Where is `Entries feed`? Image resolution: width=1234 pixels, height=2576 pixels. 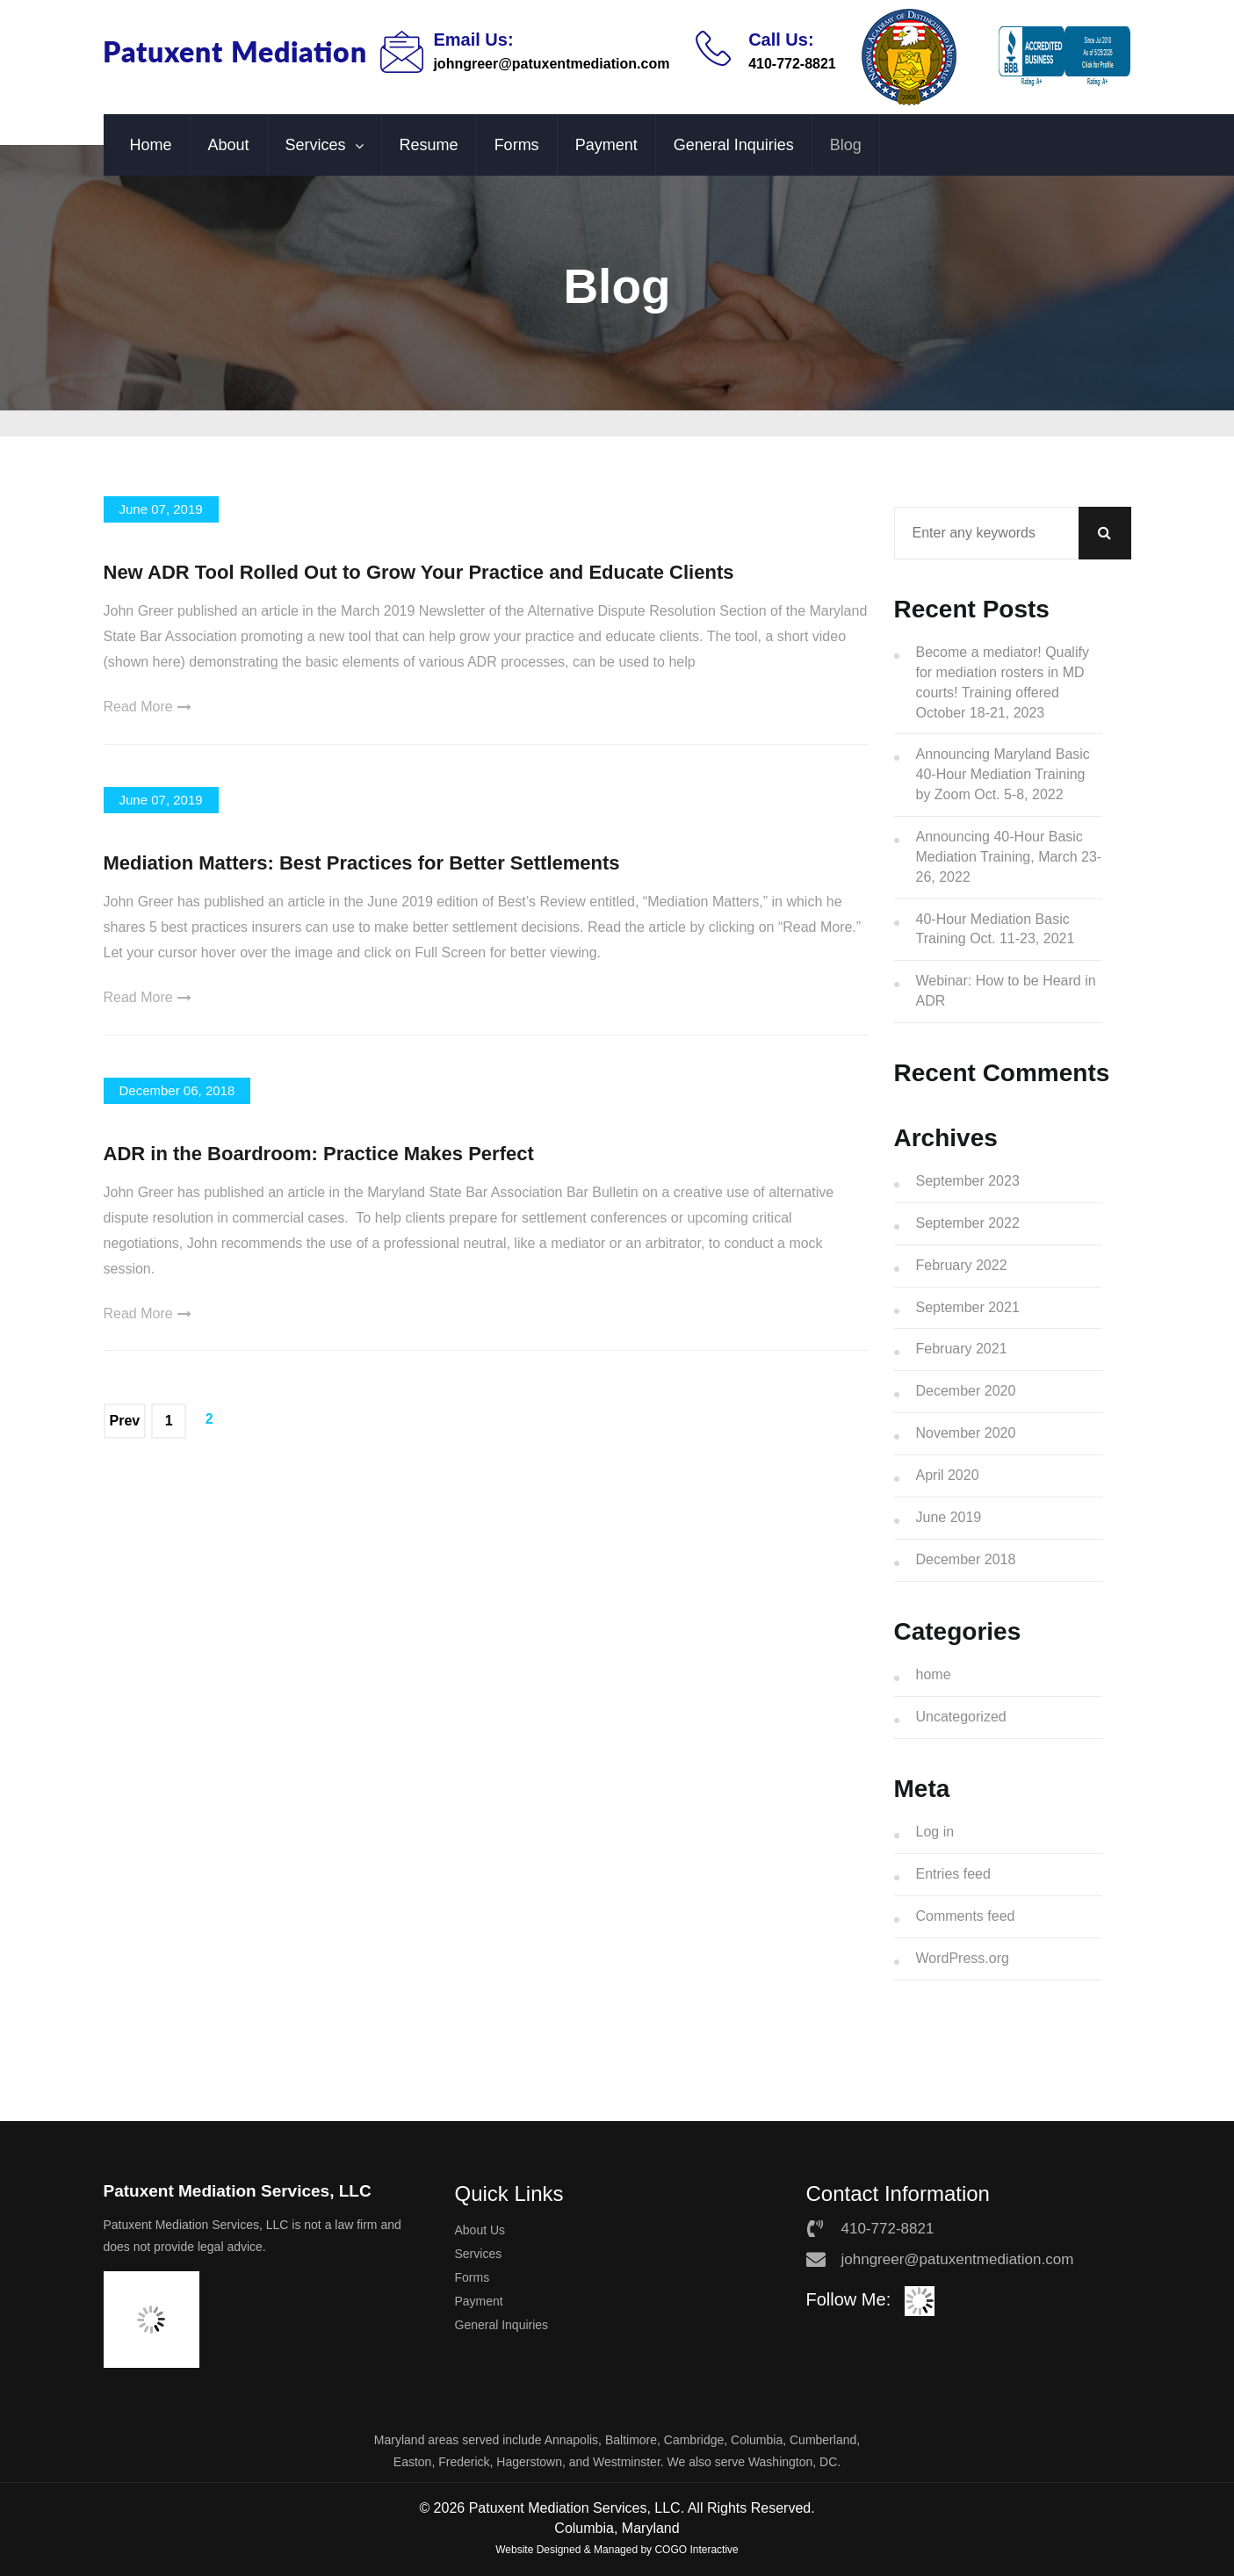 Entries feed is located at coordinates (953, 1873).